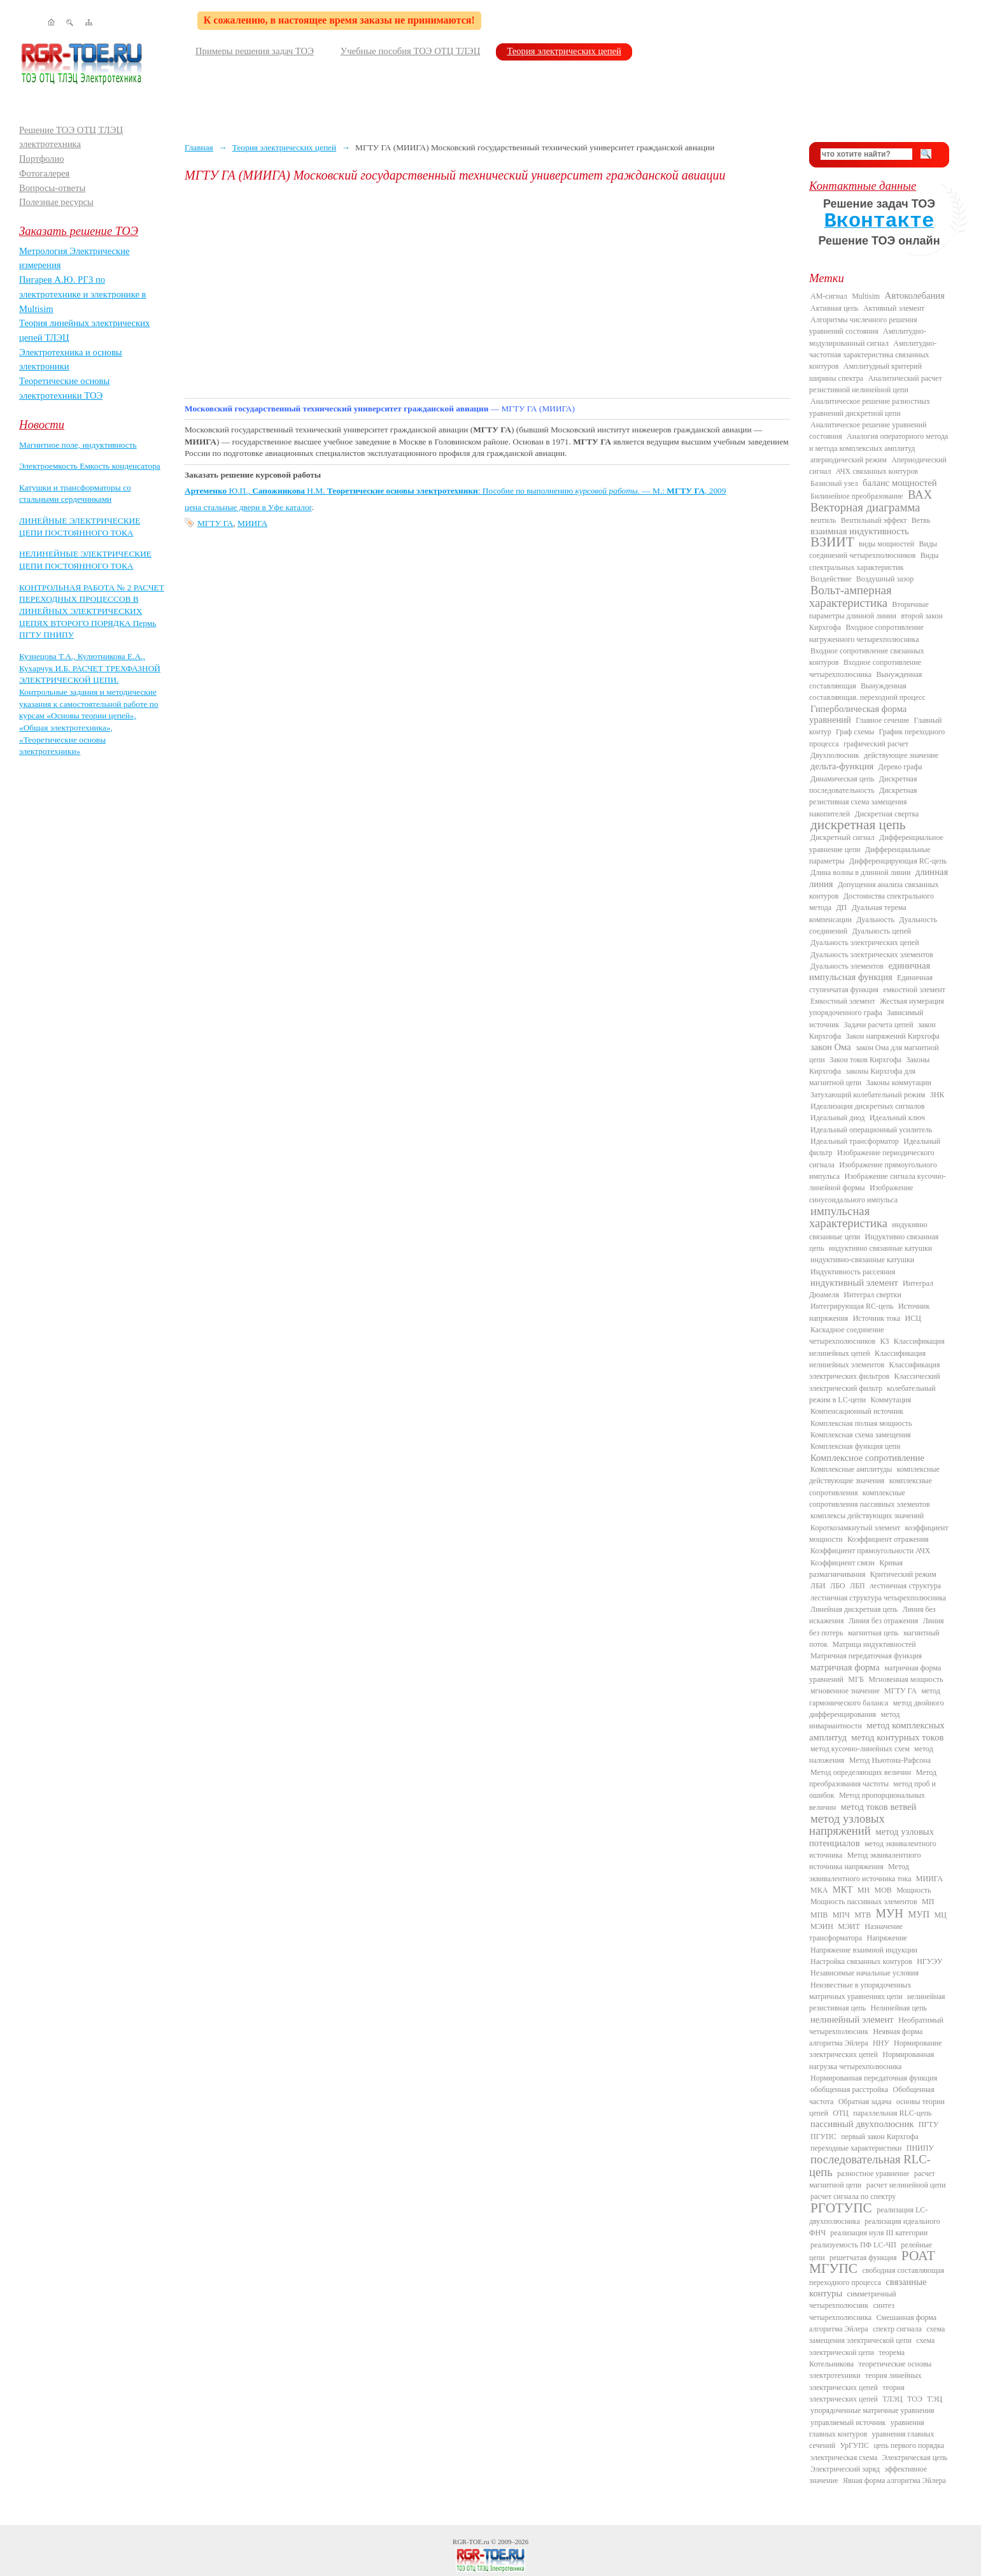 Image resolution: width=981 pixels, height=2576 pixels. What do you see at coordinates (897, 1737) in the screenshot?
I see `метод контурных токов` at bounding box center [897, 1737].